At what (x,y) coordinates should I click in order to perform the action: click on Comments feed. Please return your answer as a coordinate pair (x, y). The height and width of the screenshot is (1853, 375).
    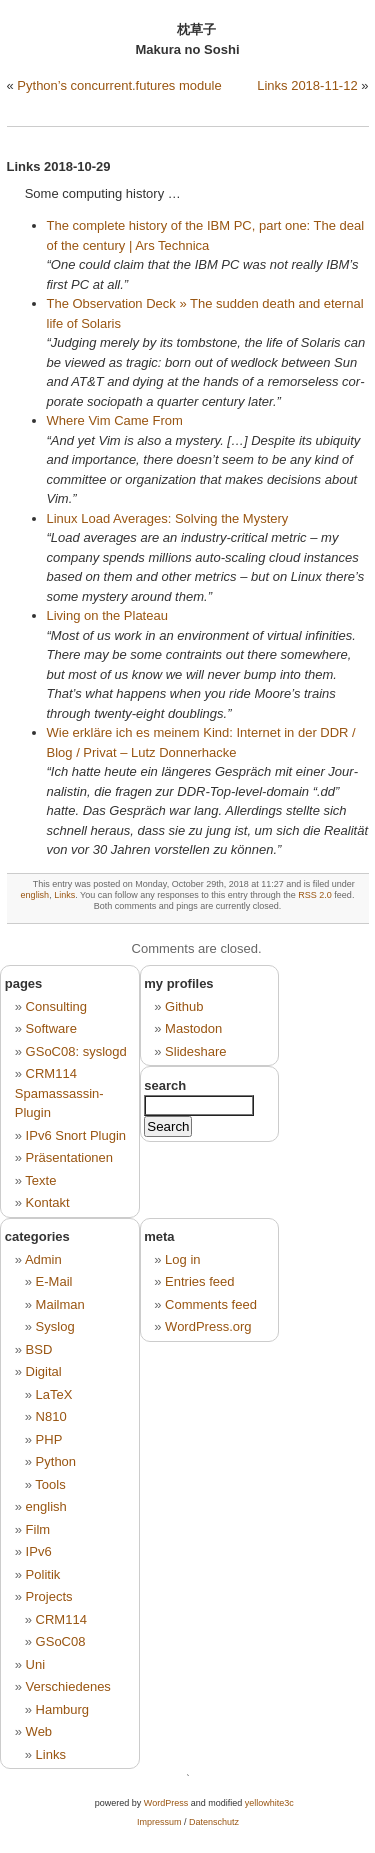
    Looking at the image, I should click on (211, 1304).